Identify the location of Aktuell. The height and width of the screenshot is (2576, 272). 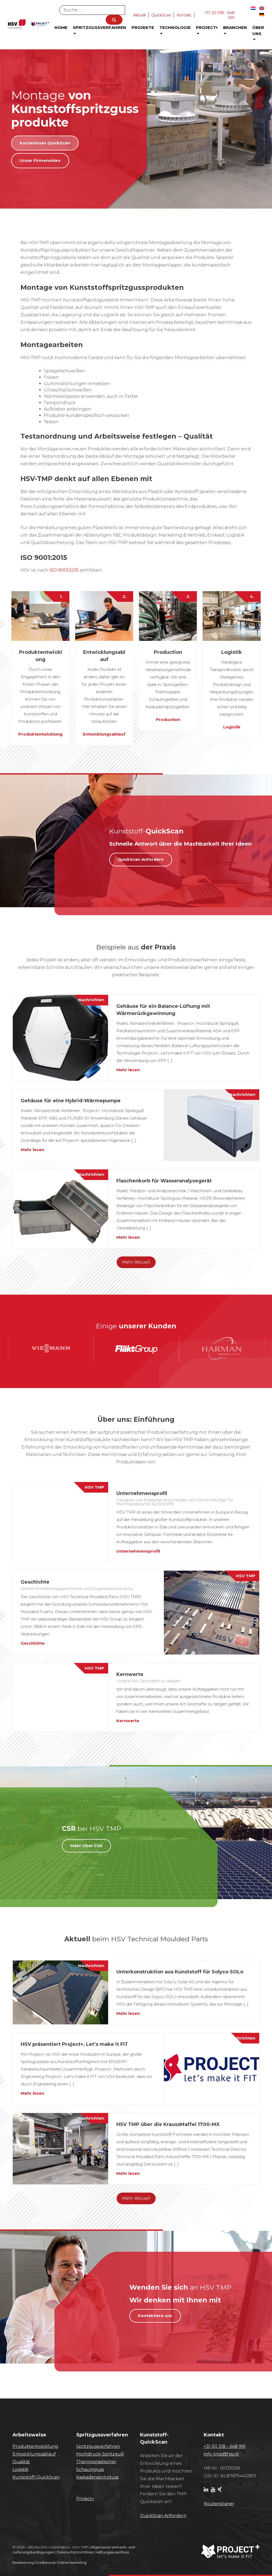
(139, 15).